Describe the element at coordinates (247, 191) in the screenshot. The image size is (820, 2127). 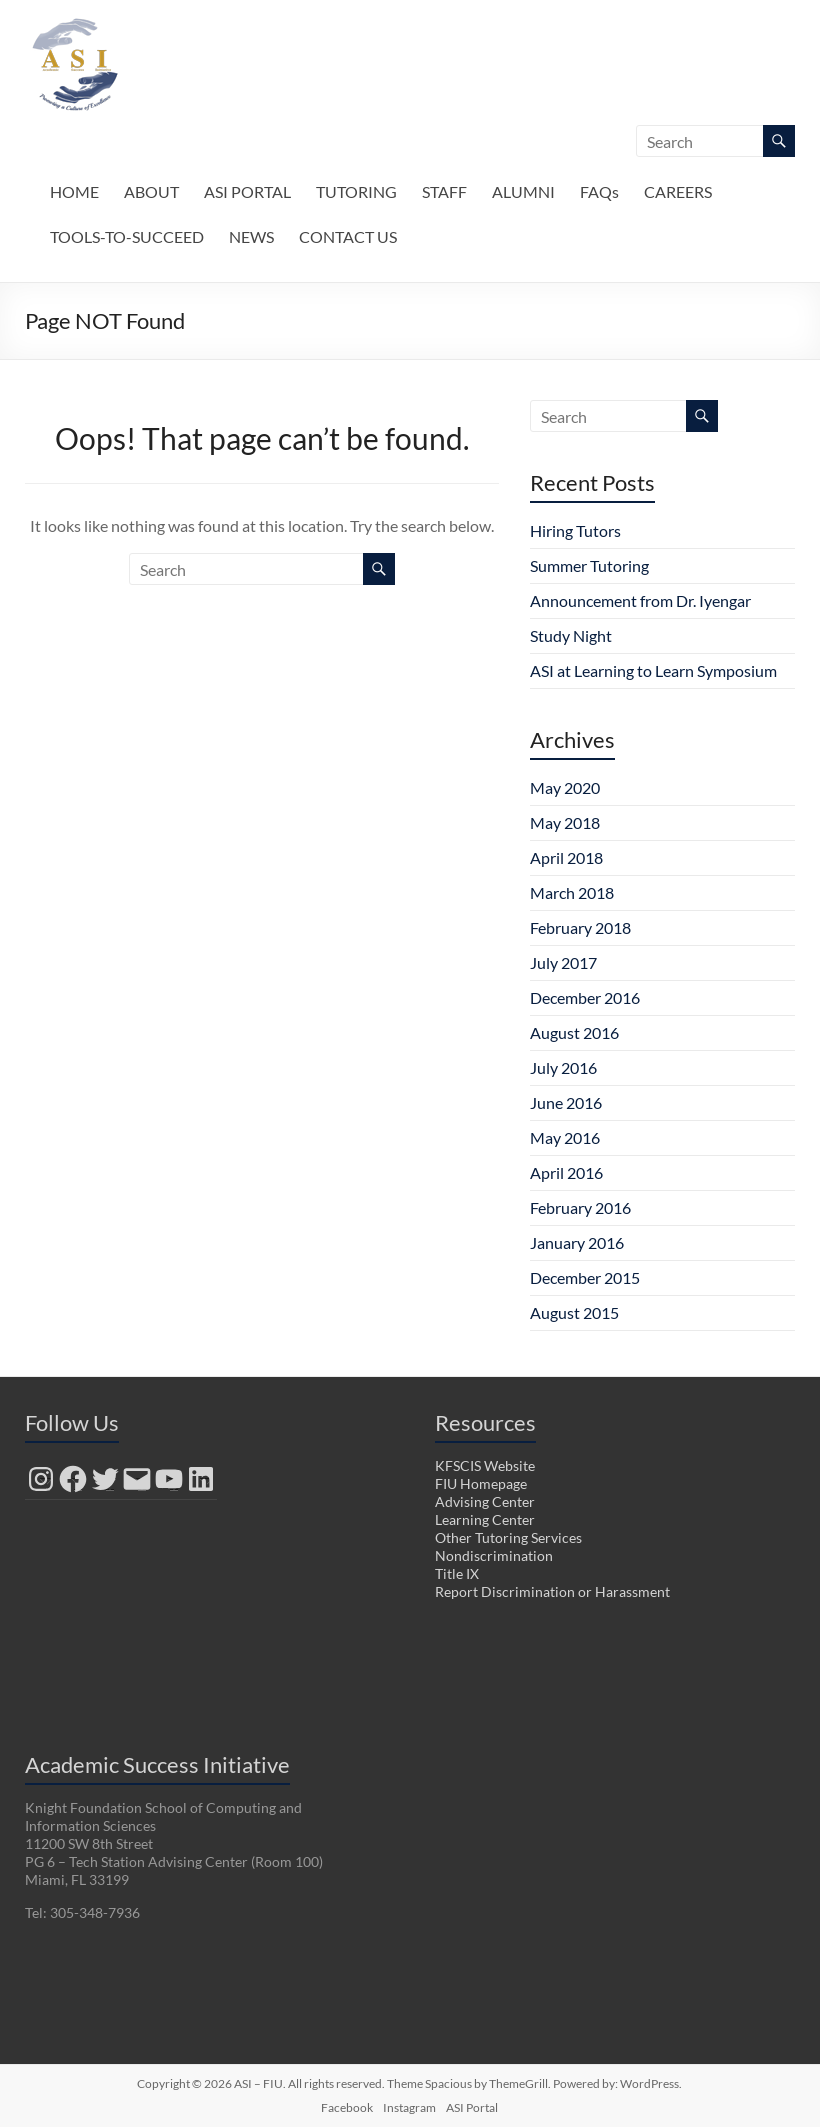
I see `ASI PORTAL` at that location.